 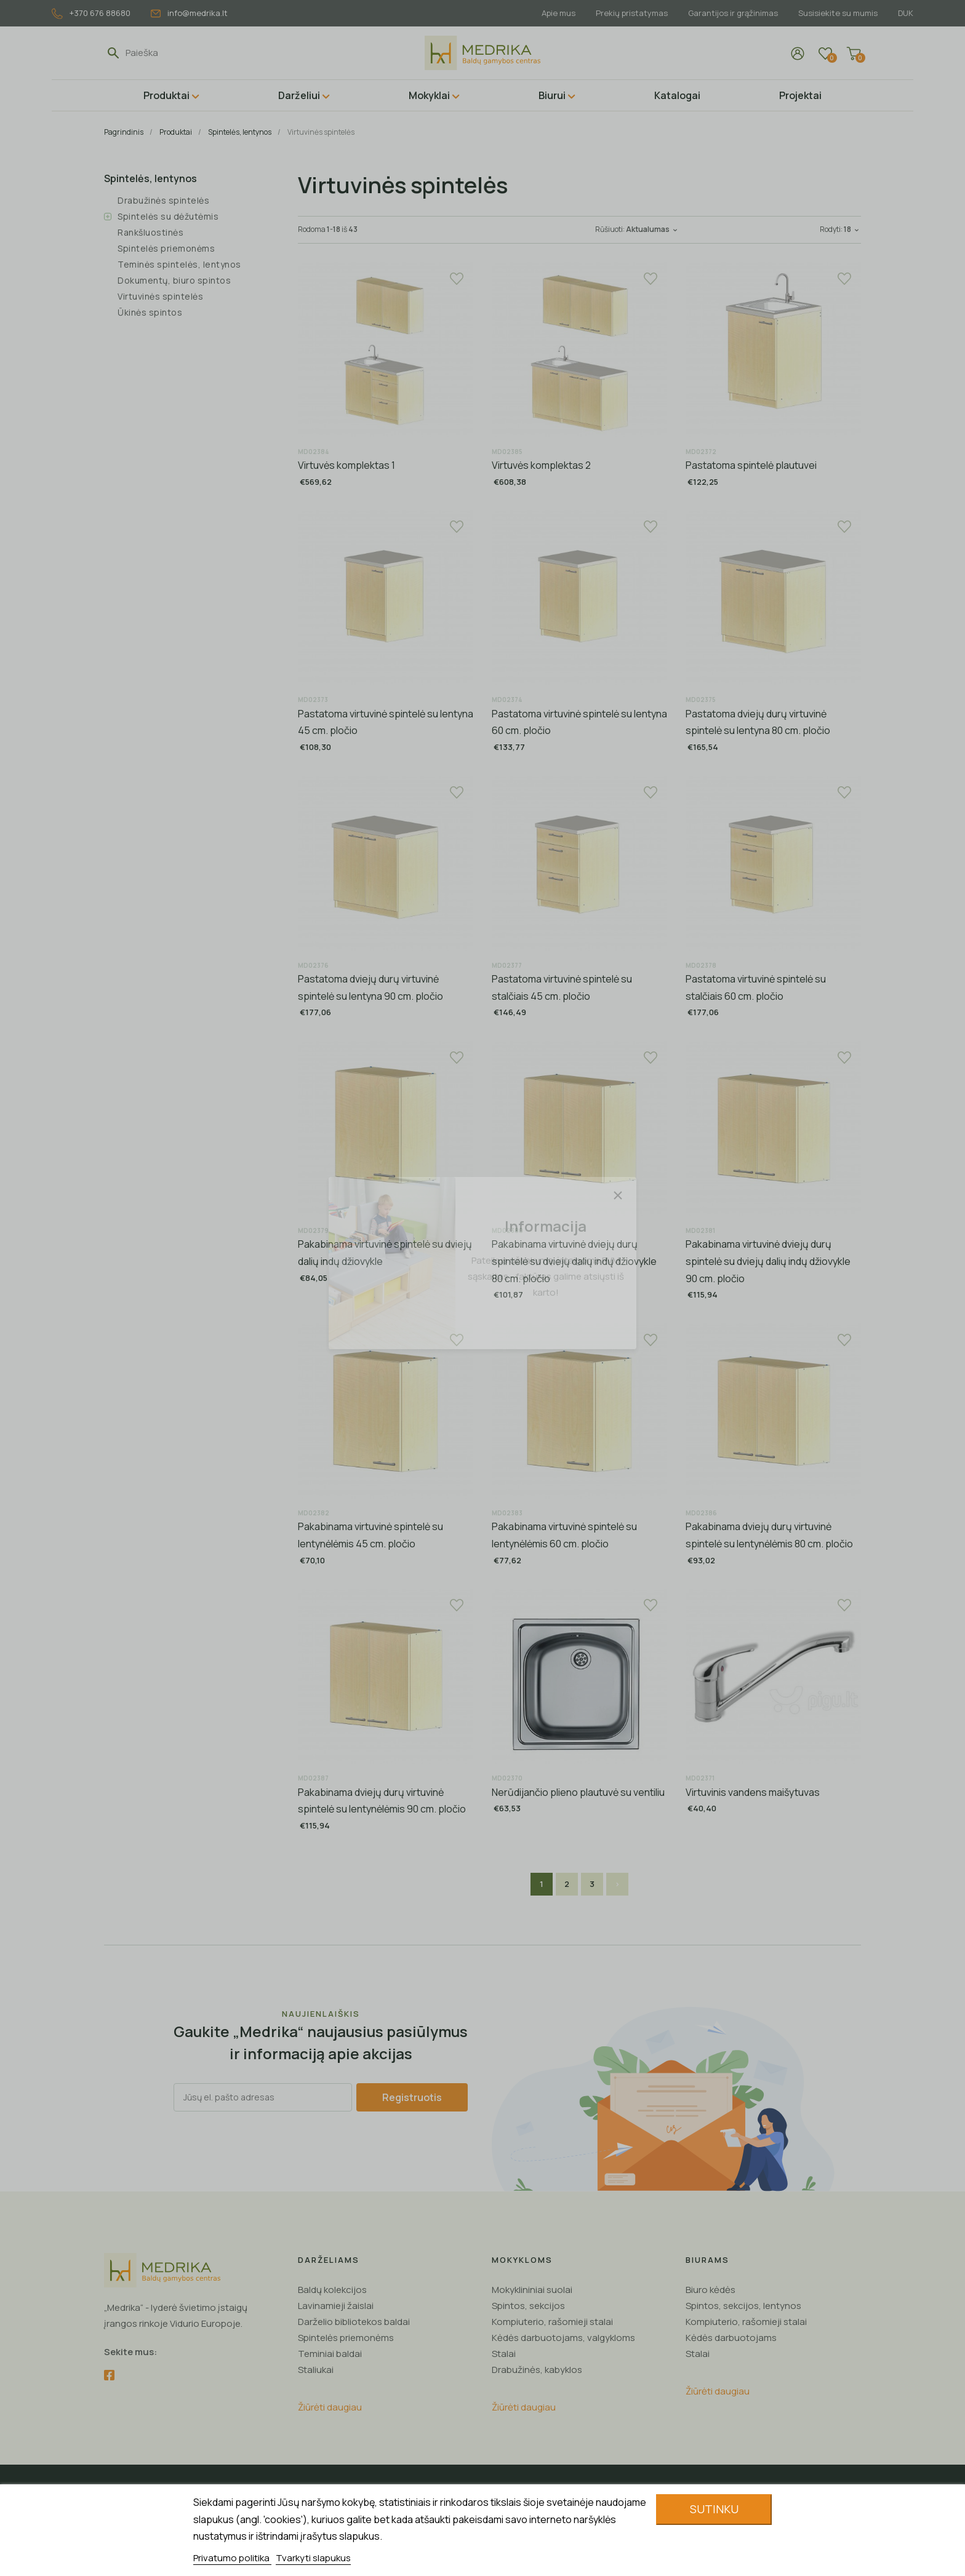 I want to click on Spintos, sekcijos, so click(x=528, y=2305).